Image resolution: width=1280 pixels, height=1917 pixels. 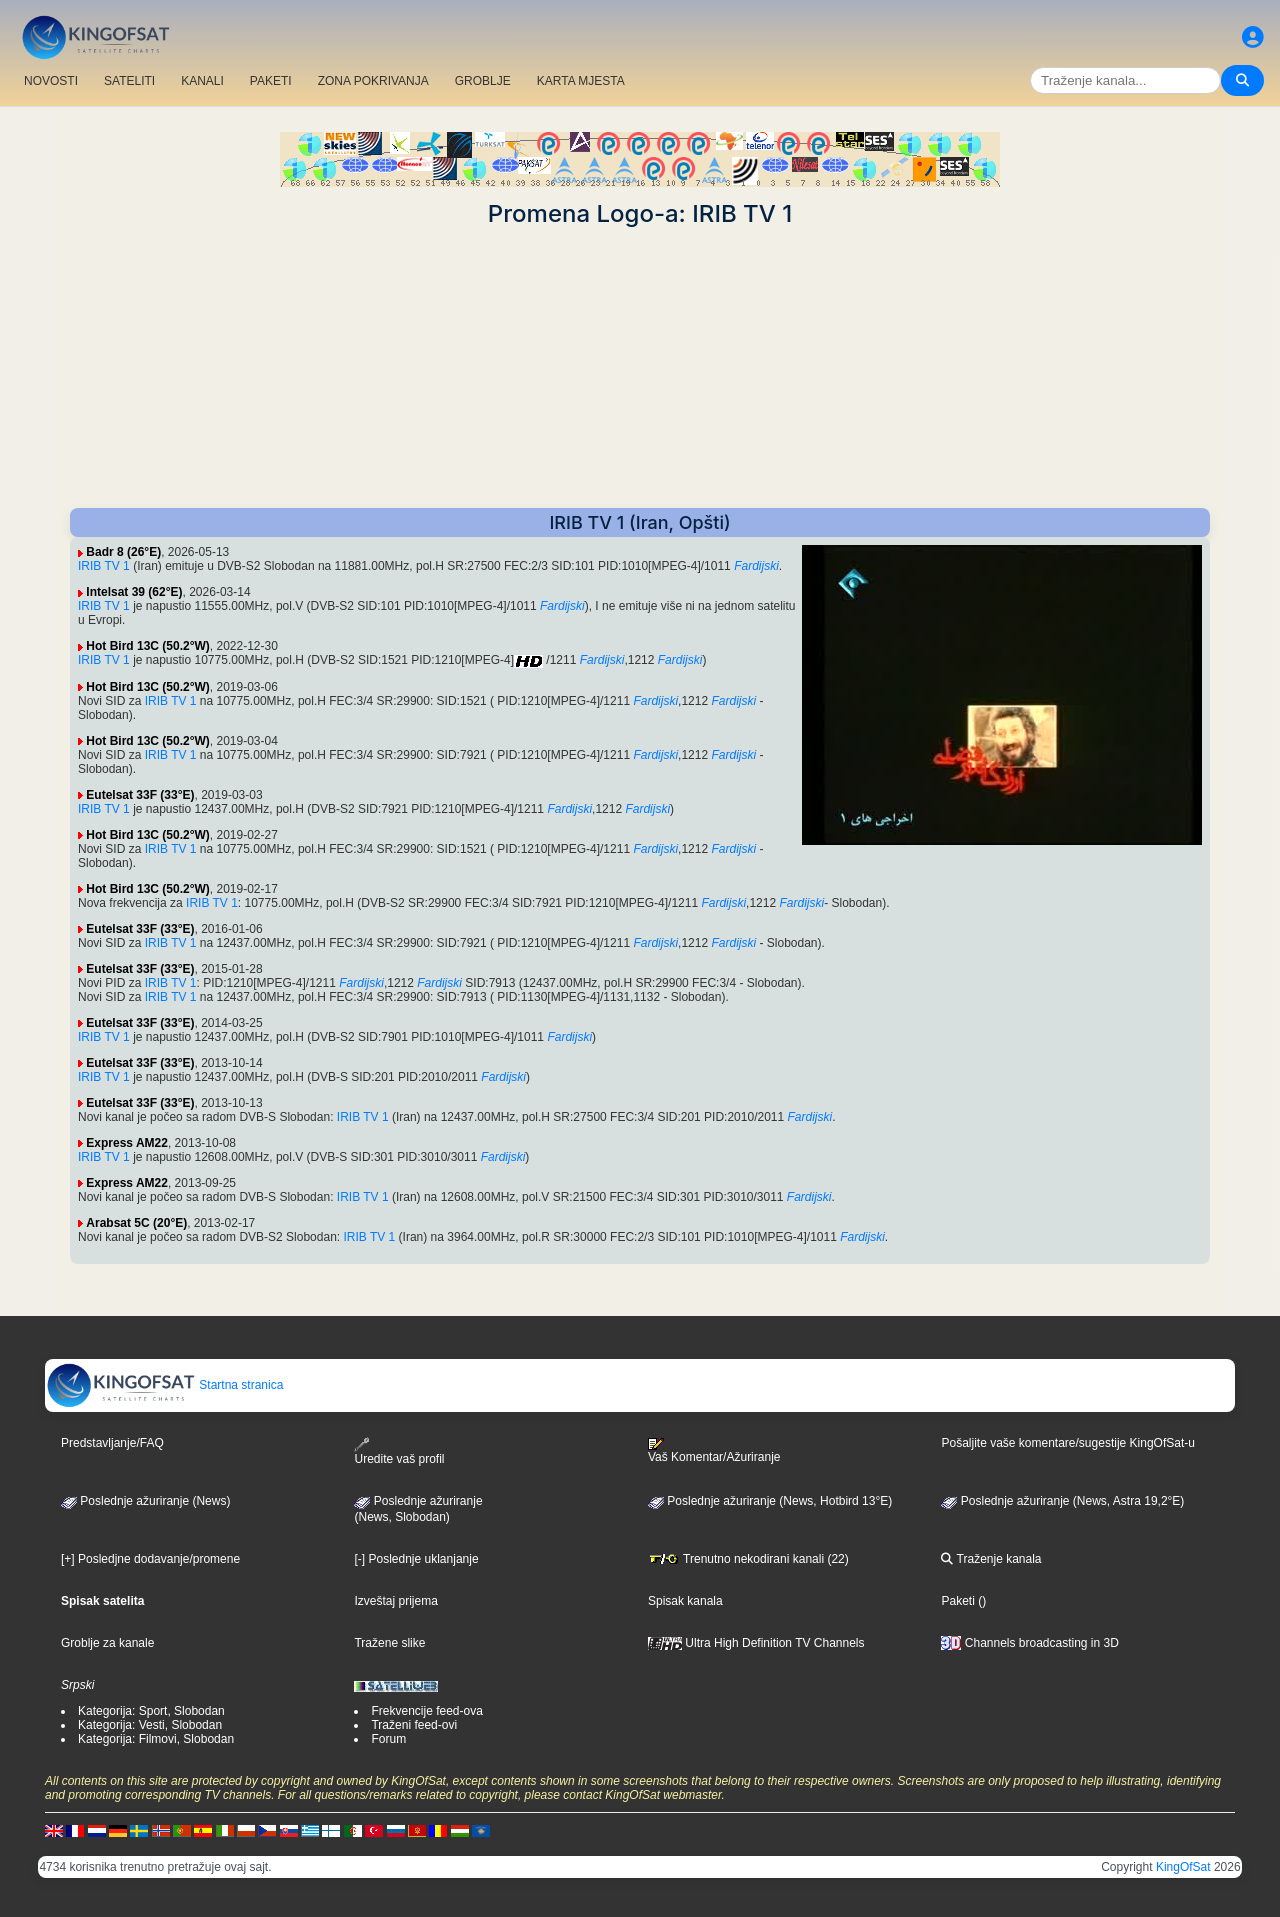 What do you see at coordinates (640, 368) in the screenshot?
I see `[Advertisement]` at bounding box center [640, 368].